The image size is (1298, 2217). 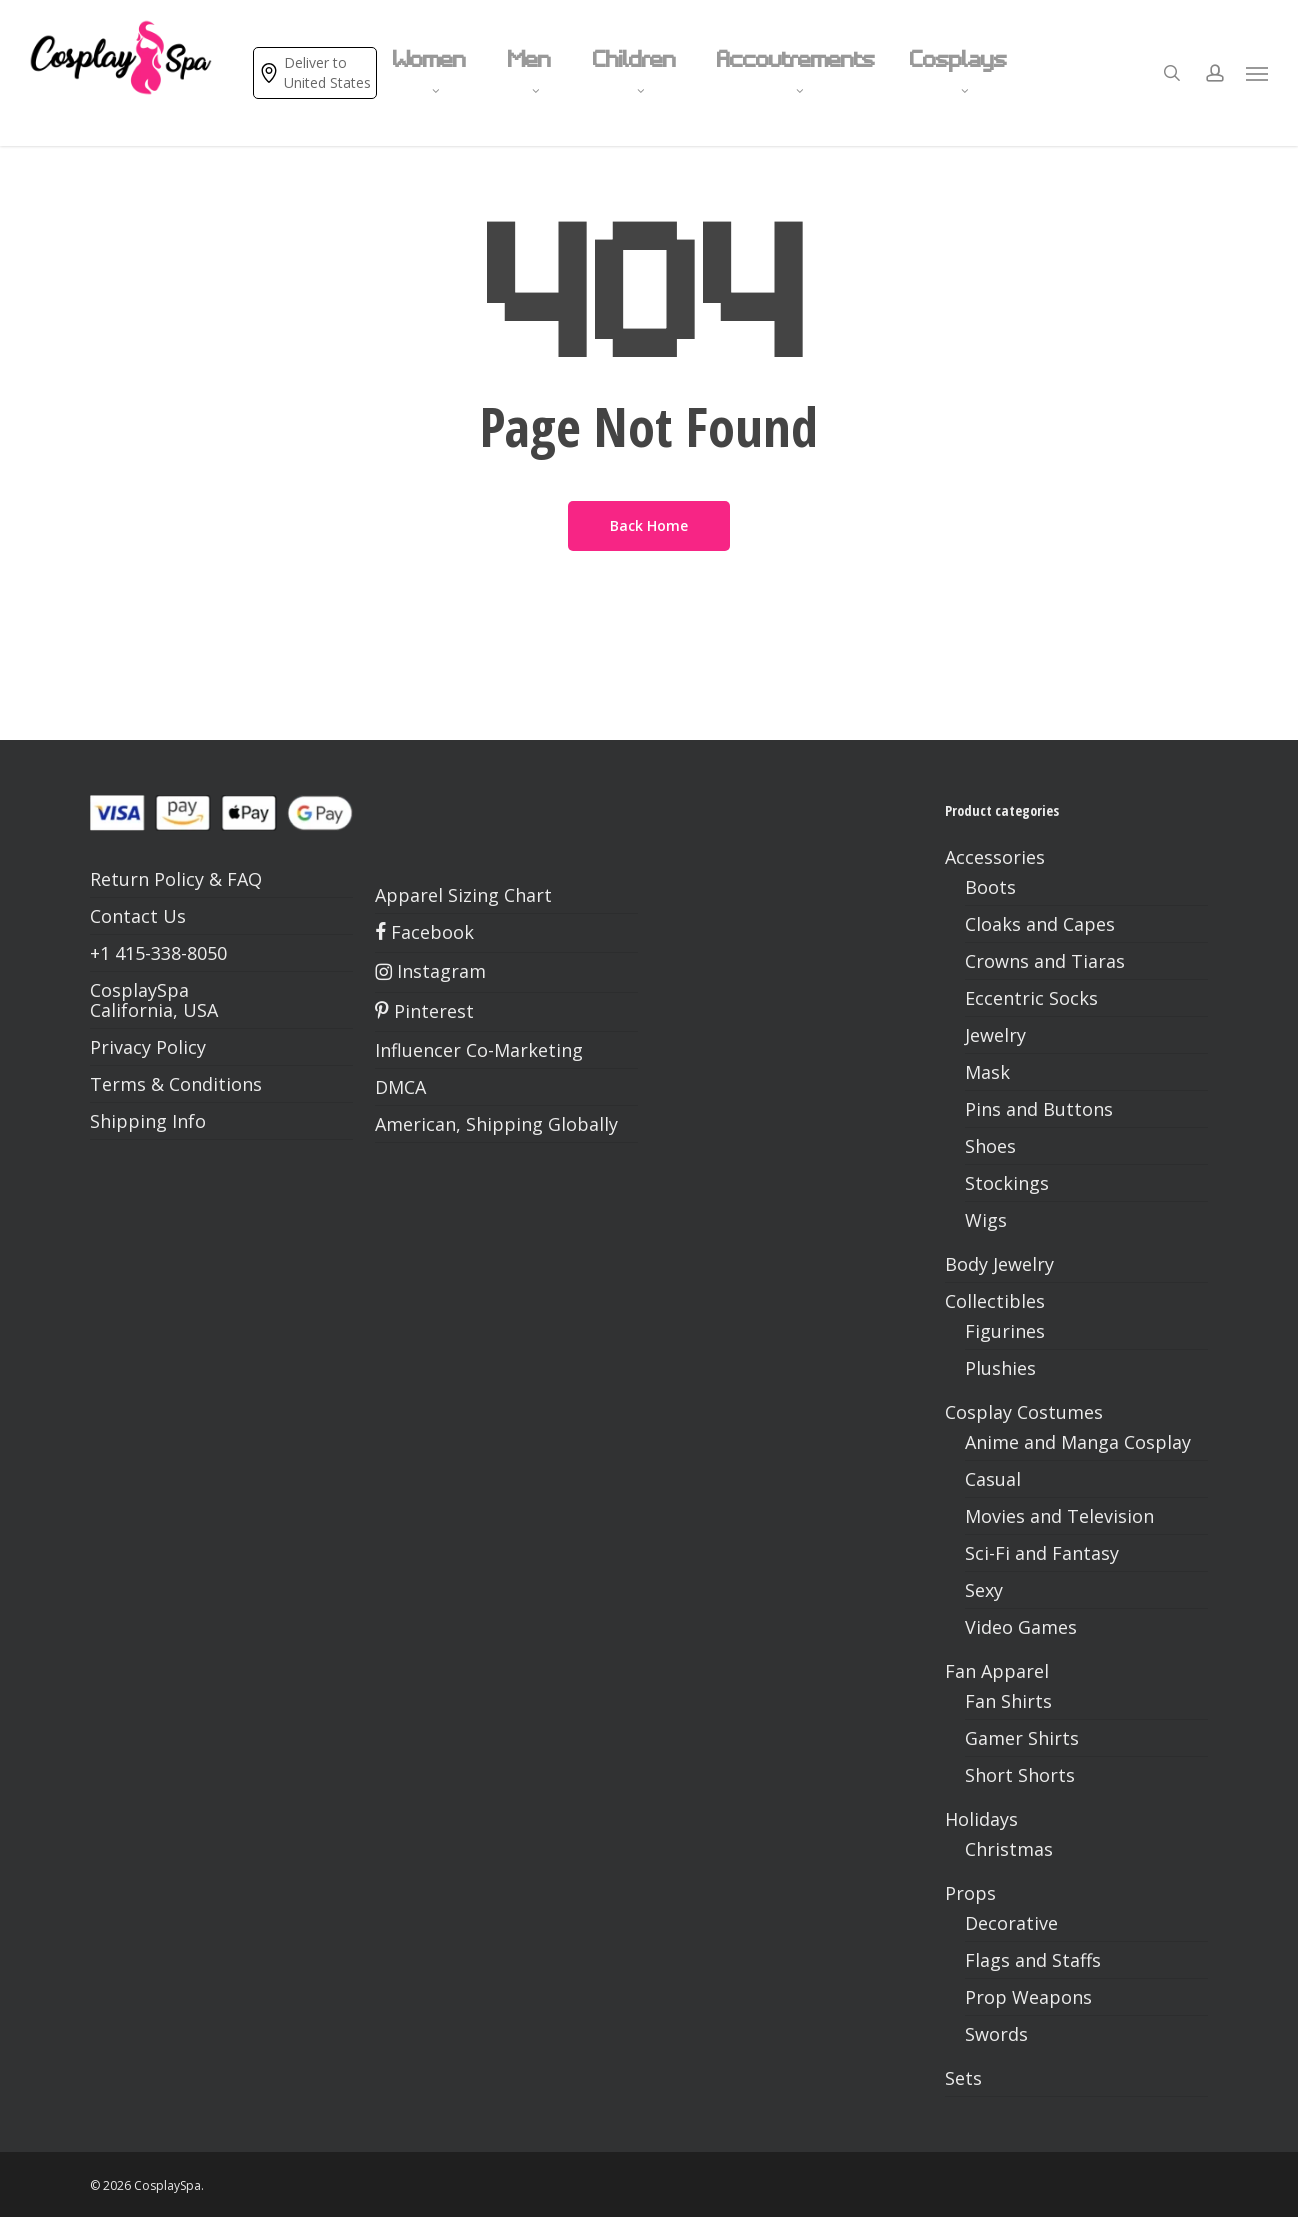 What do you see at coordinates (997, 1671) in the screenshot?
I see `Fan Apparel` at bounding box center [997, 1671].